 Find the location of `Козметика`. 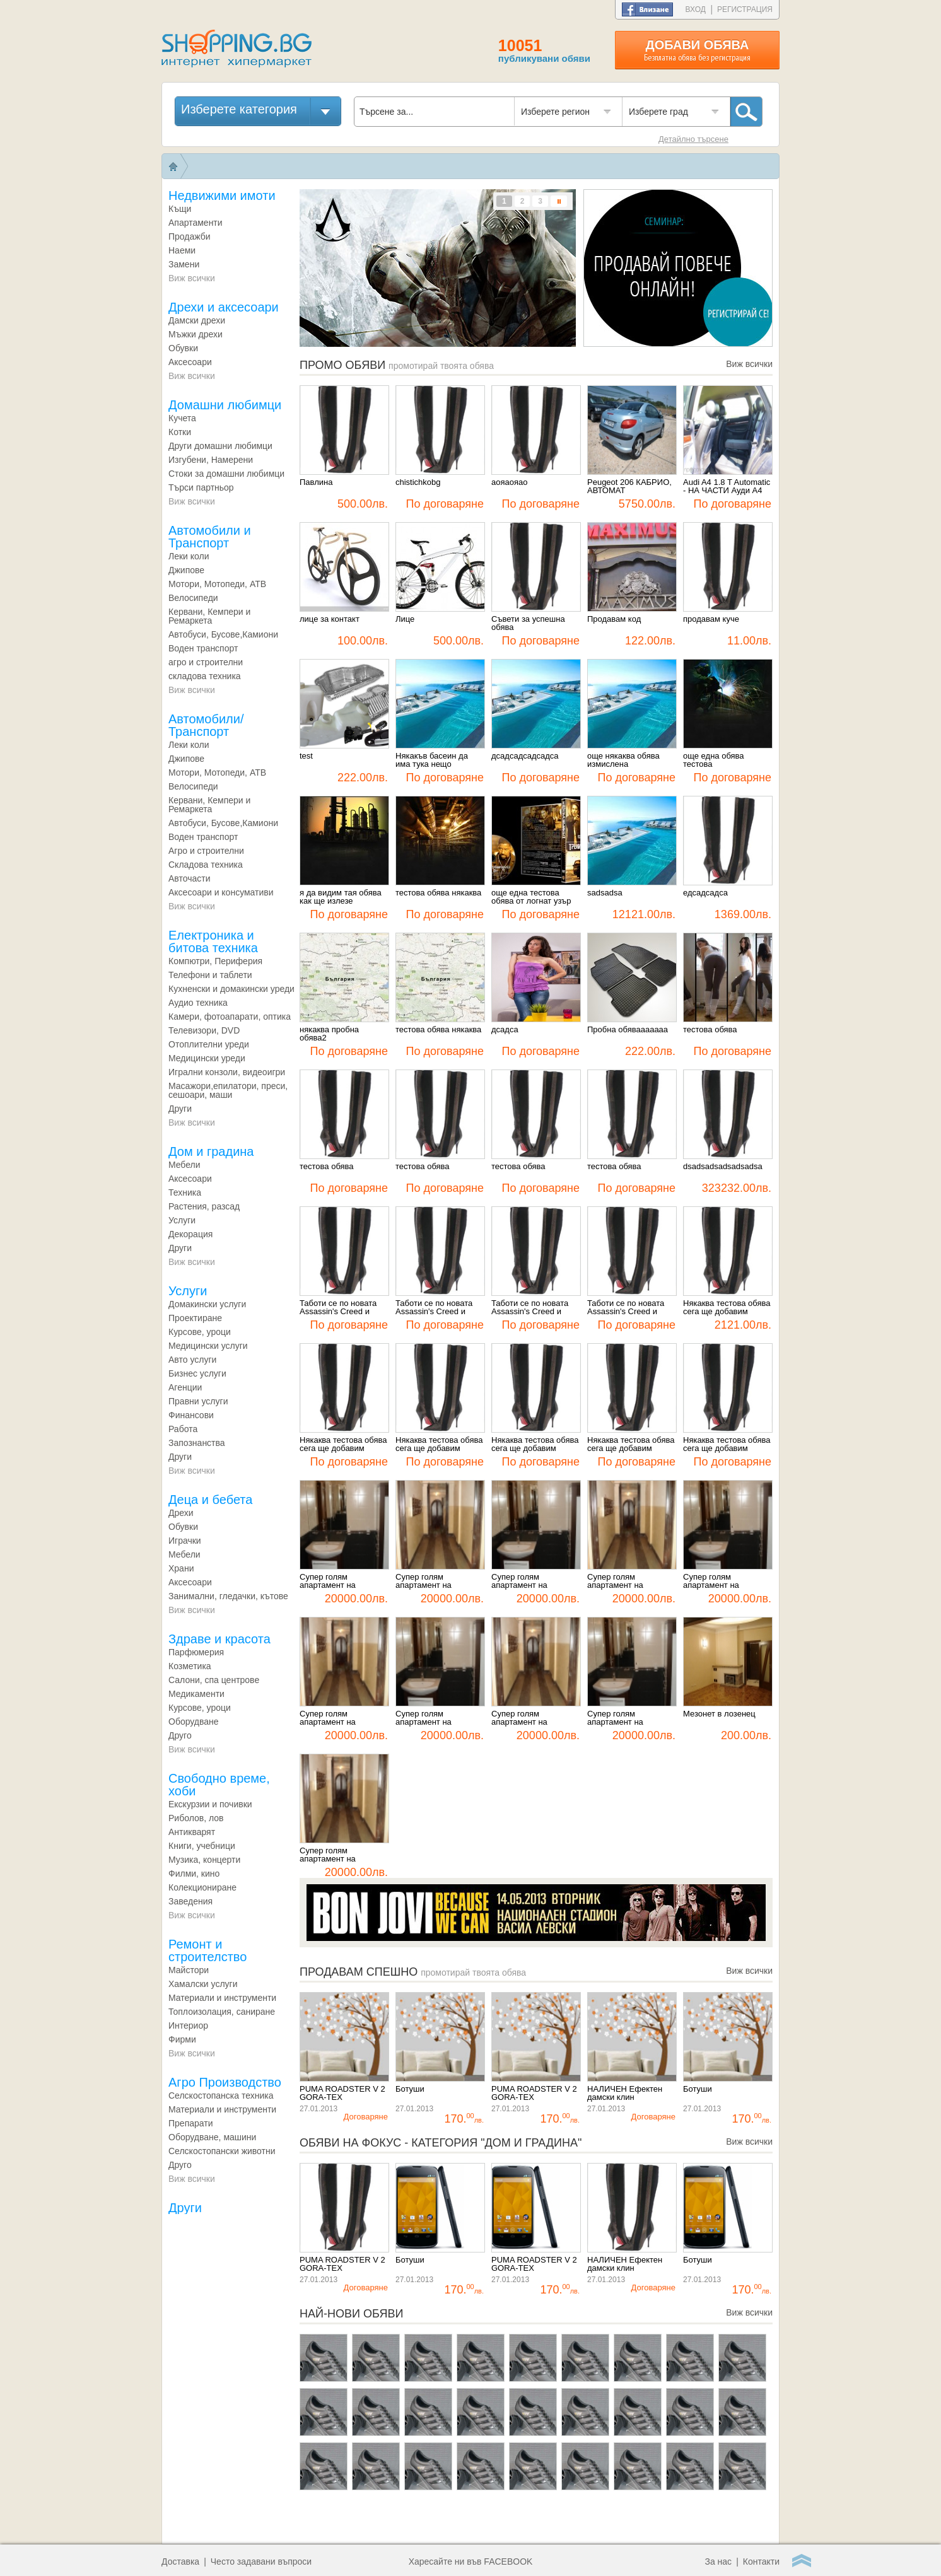

Козметика is located at coordinates (189, 1666).